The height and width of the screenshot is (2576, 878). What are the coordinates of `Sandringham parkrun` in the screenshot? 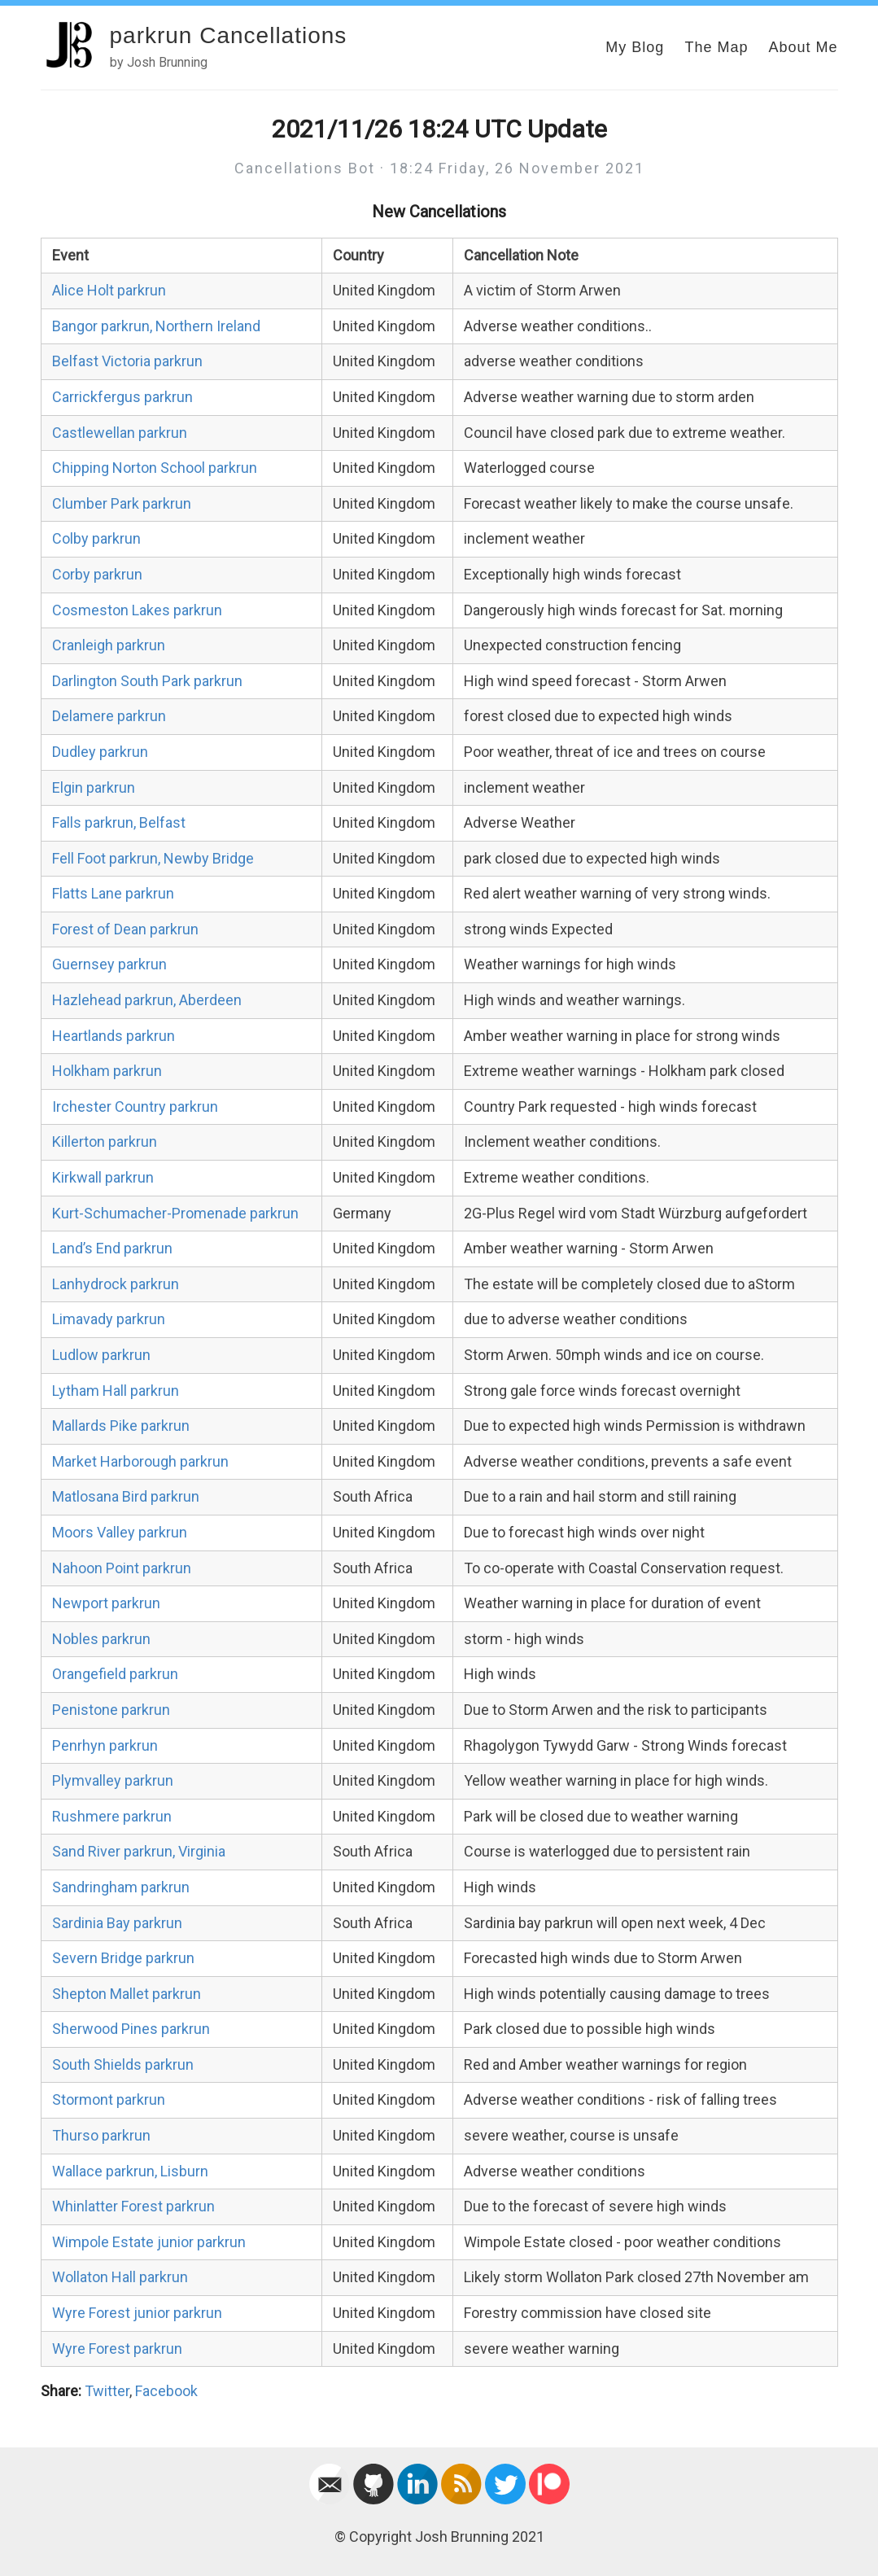 It's located at (121, 1887).